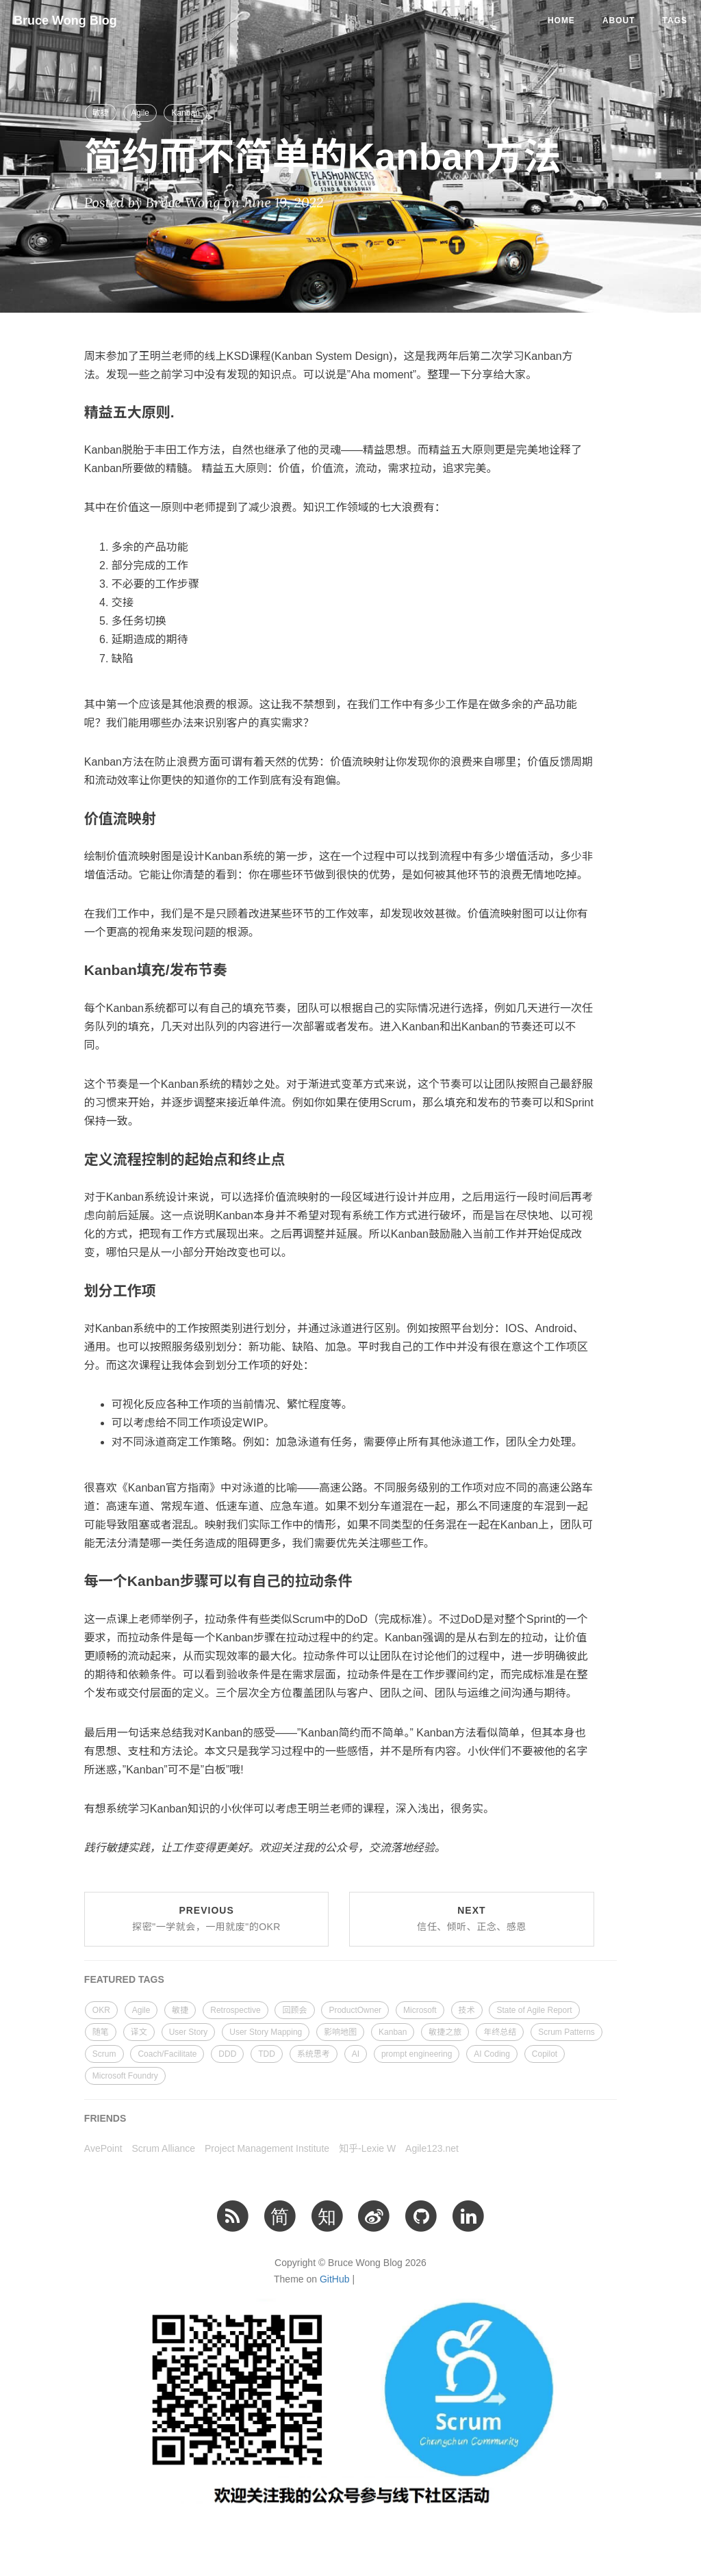 This screenshot has height=2576, width=701. What do you see at coordinates (101, 2010) in the screenshot?
I see `OKR` at bounding box center [101, 2010].